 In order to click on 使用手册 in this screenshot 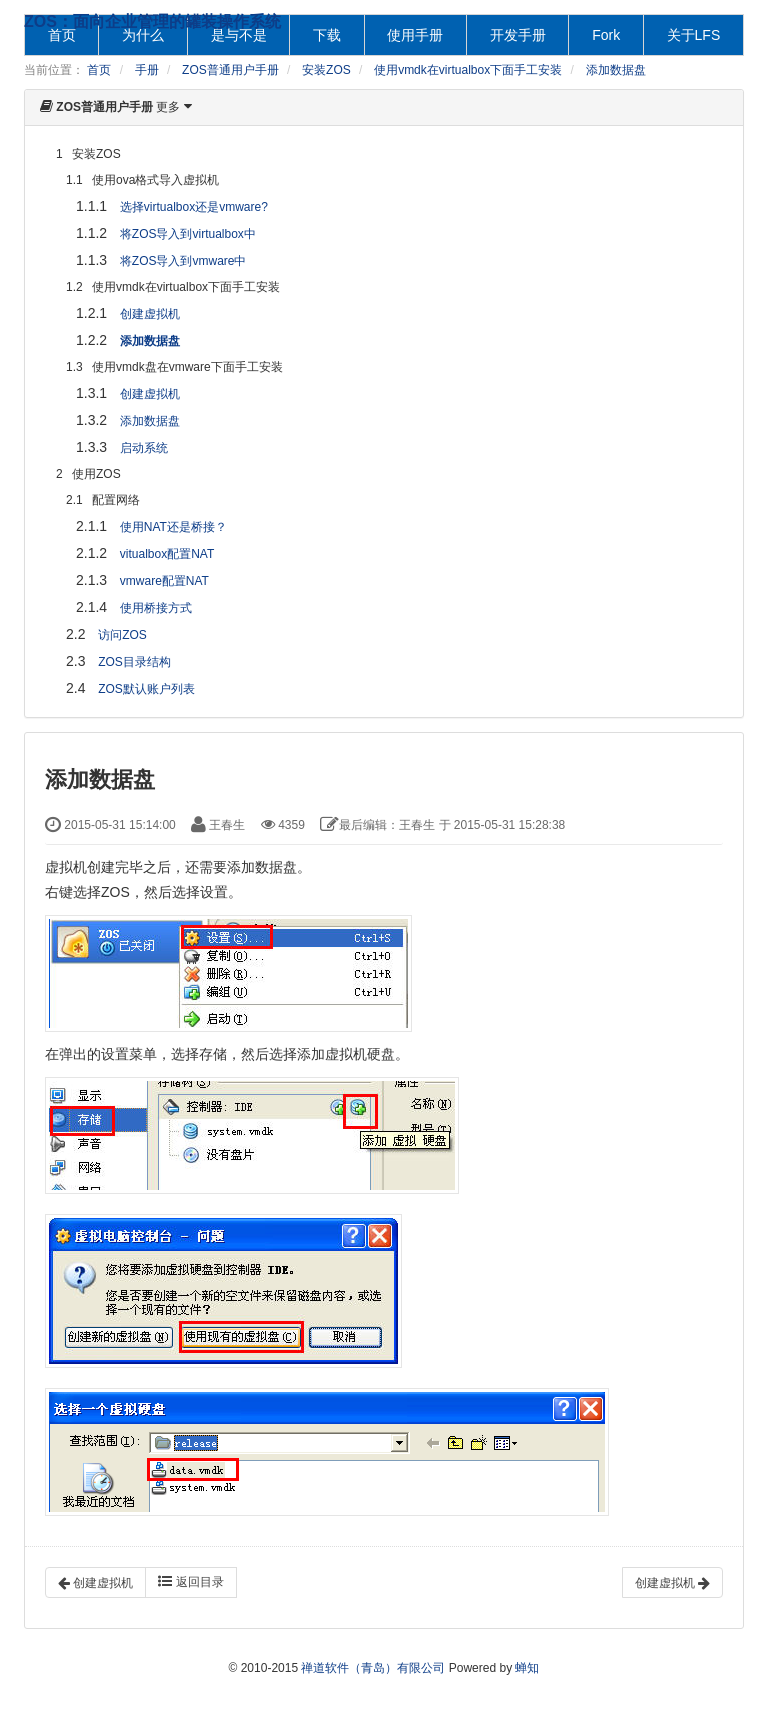, I will do `click(415, 35)`.